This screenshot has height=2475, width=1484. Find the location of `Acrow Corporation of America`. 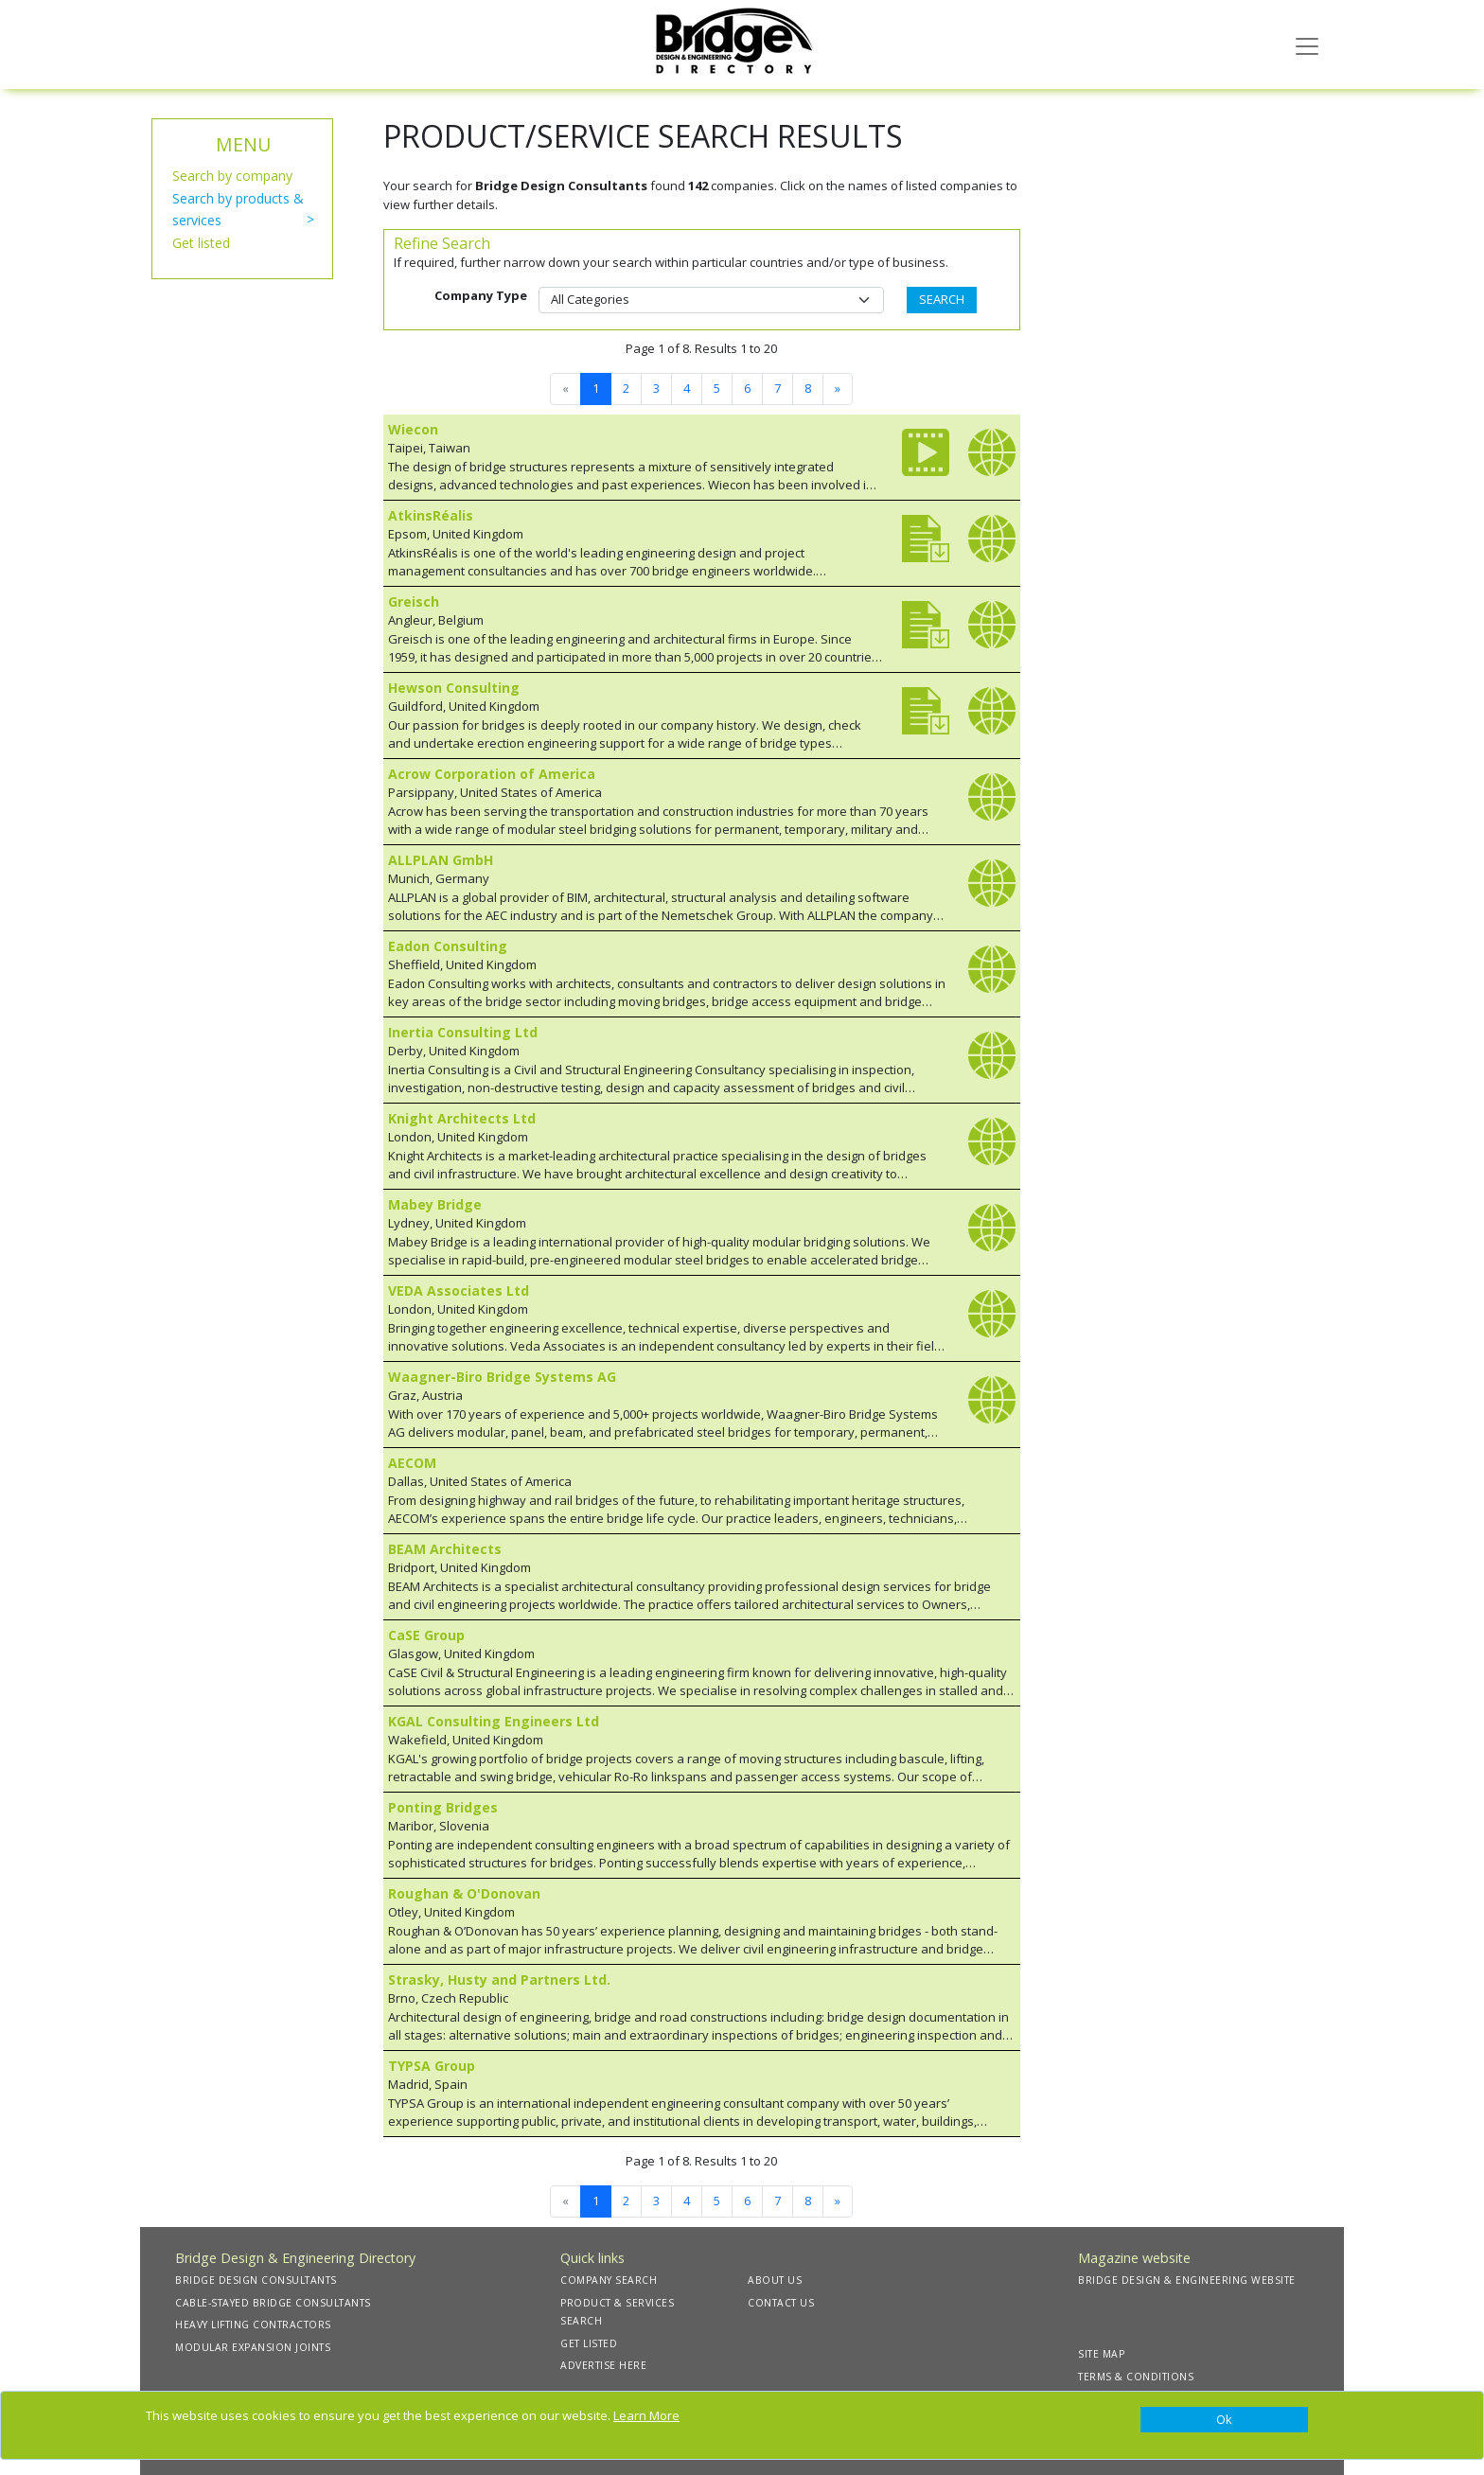

Acrow Corporation of America is located at coordinates (491, 774).